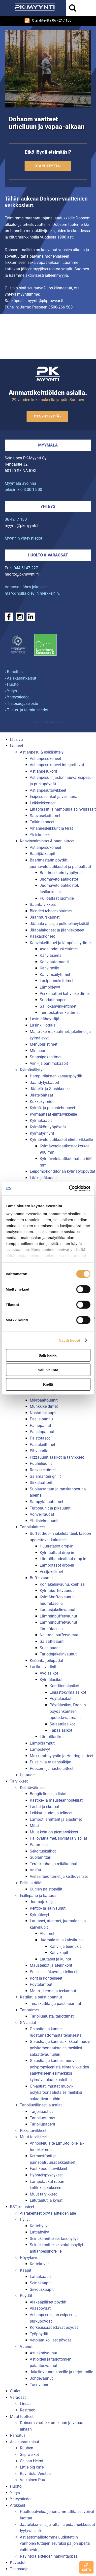 This screenshot has width=96, height=2576. I want to click on Pellit ja ritilät, so click(31, 1883).